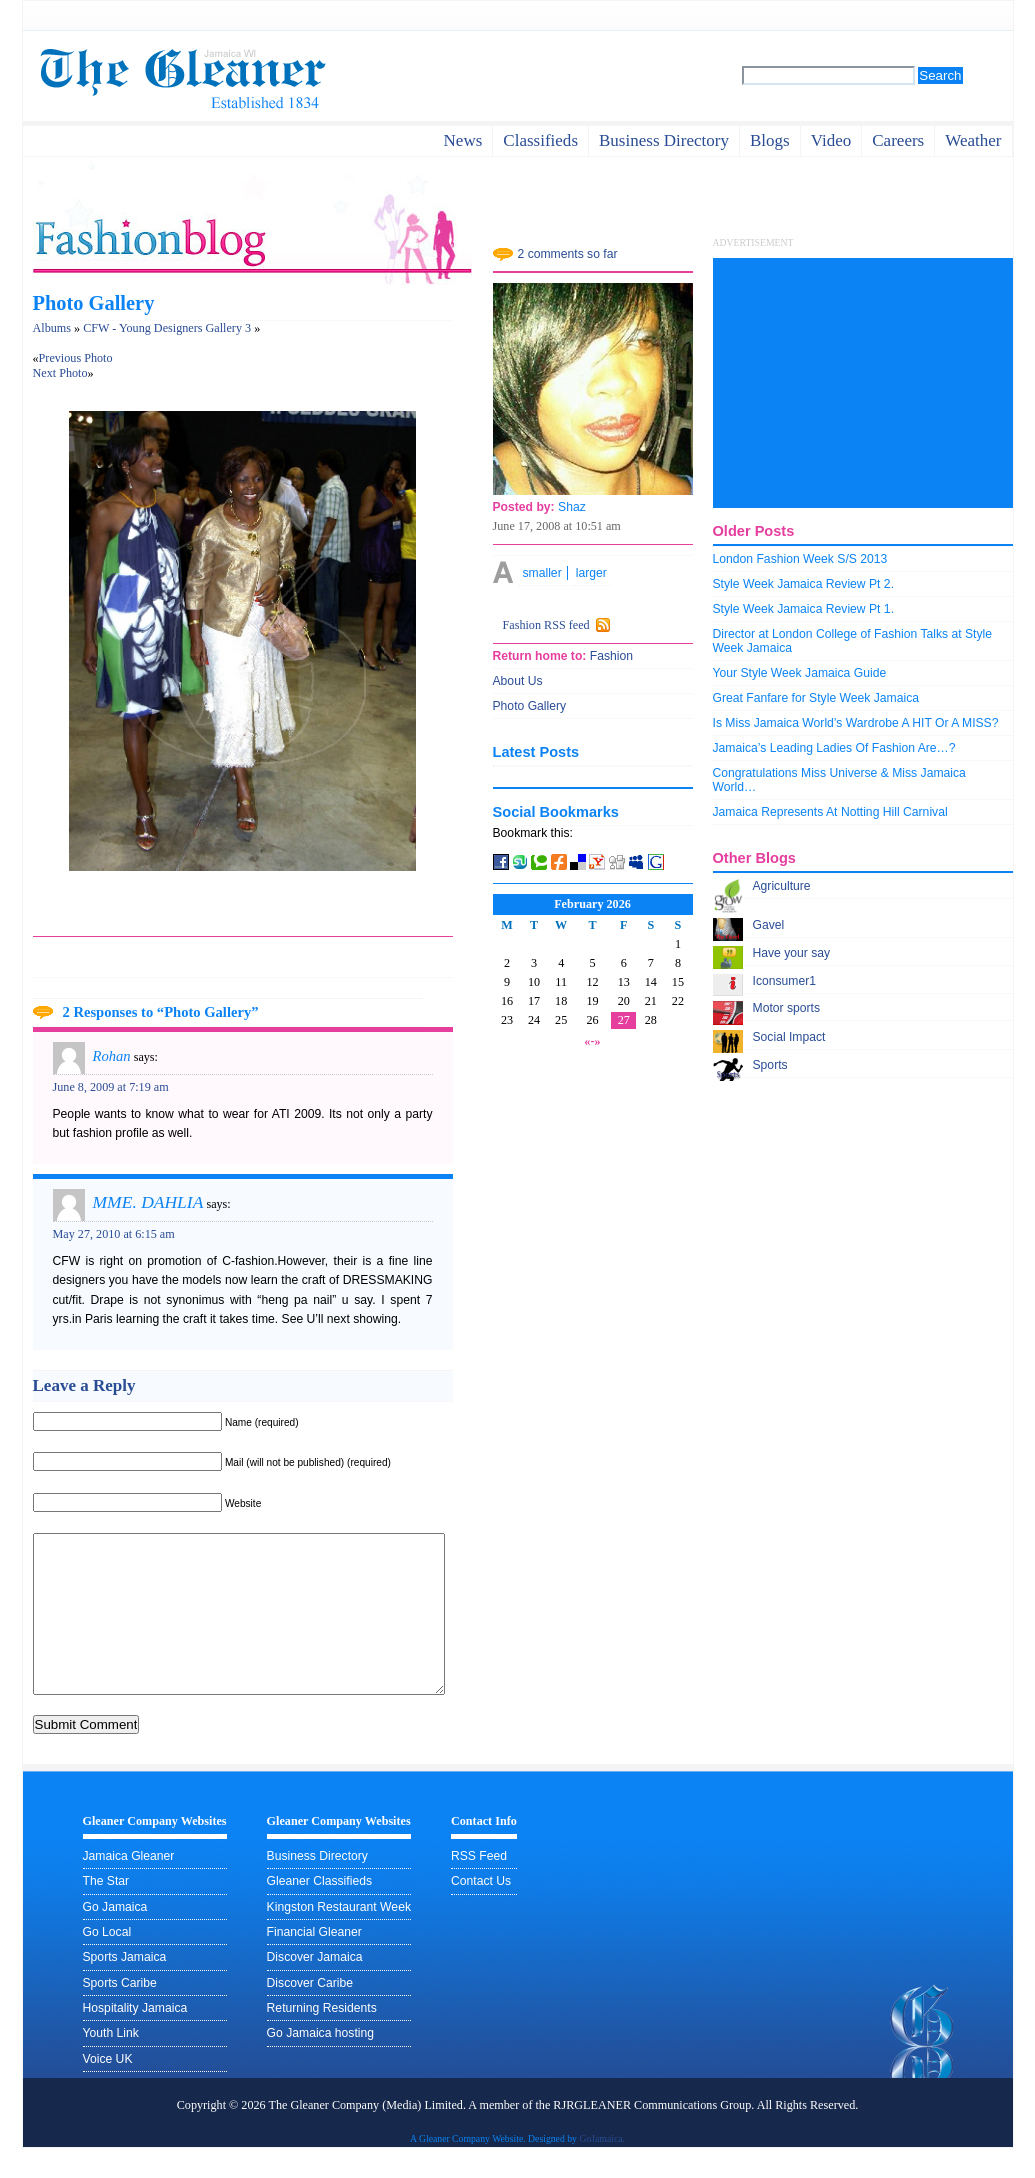 This screenshot has height=2178, width=1035. I want to click on Classifieds, so click(540, 140).